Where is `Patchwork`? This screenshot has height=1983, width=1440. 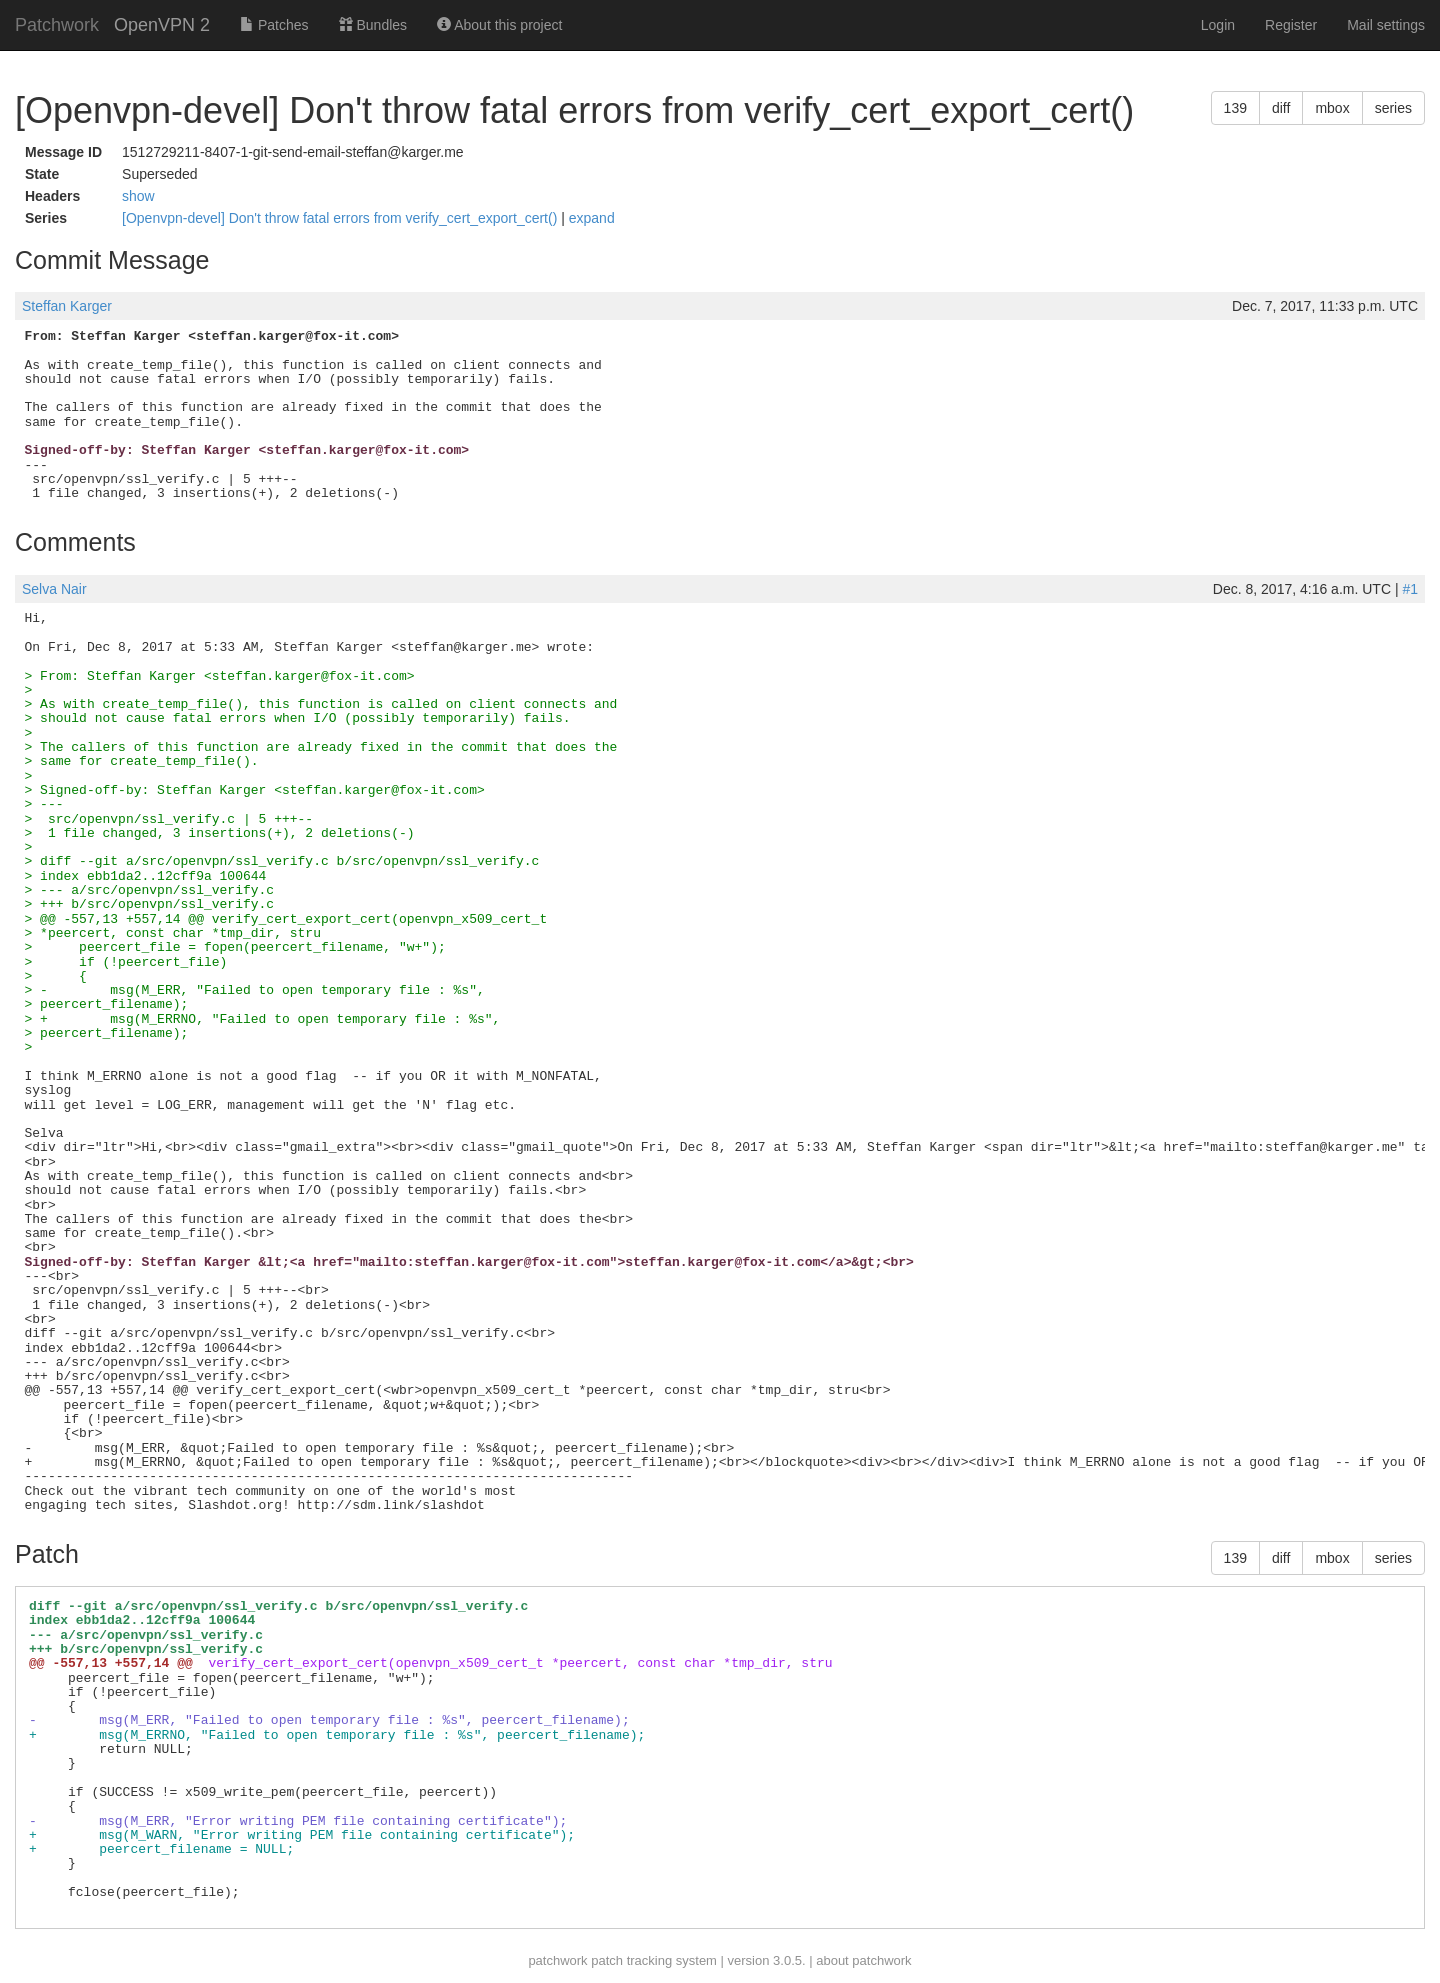
Patchwork is located at coordinates (57, 25).